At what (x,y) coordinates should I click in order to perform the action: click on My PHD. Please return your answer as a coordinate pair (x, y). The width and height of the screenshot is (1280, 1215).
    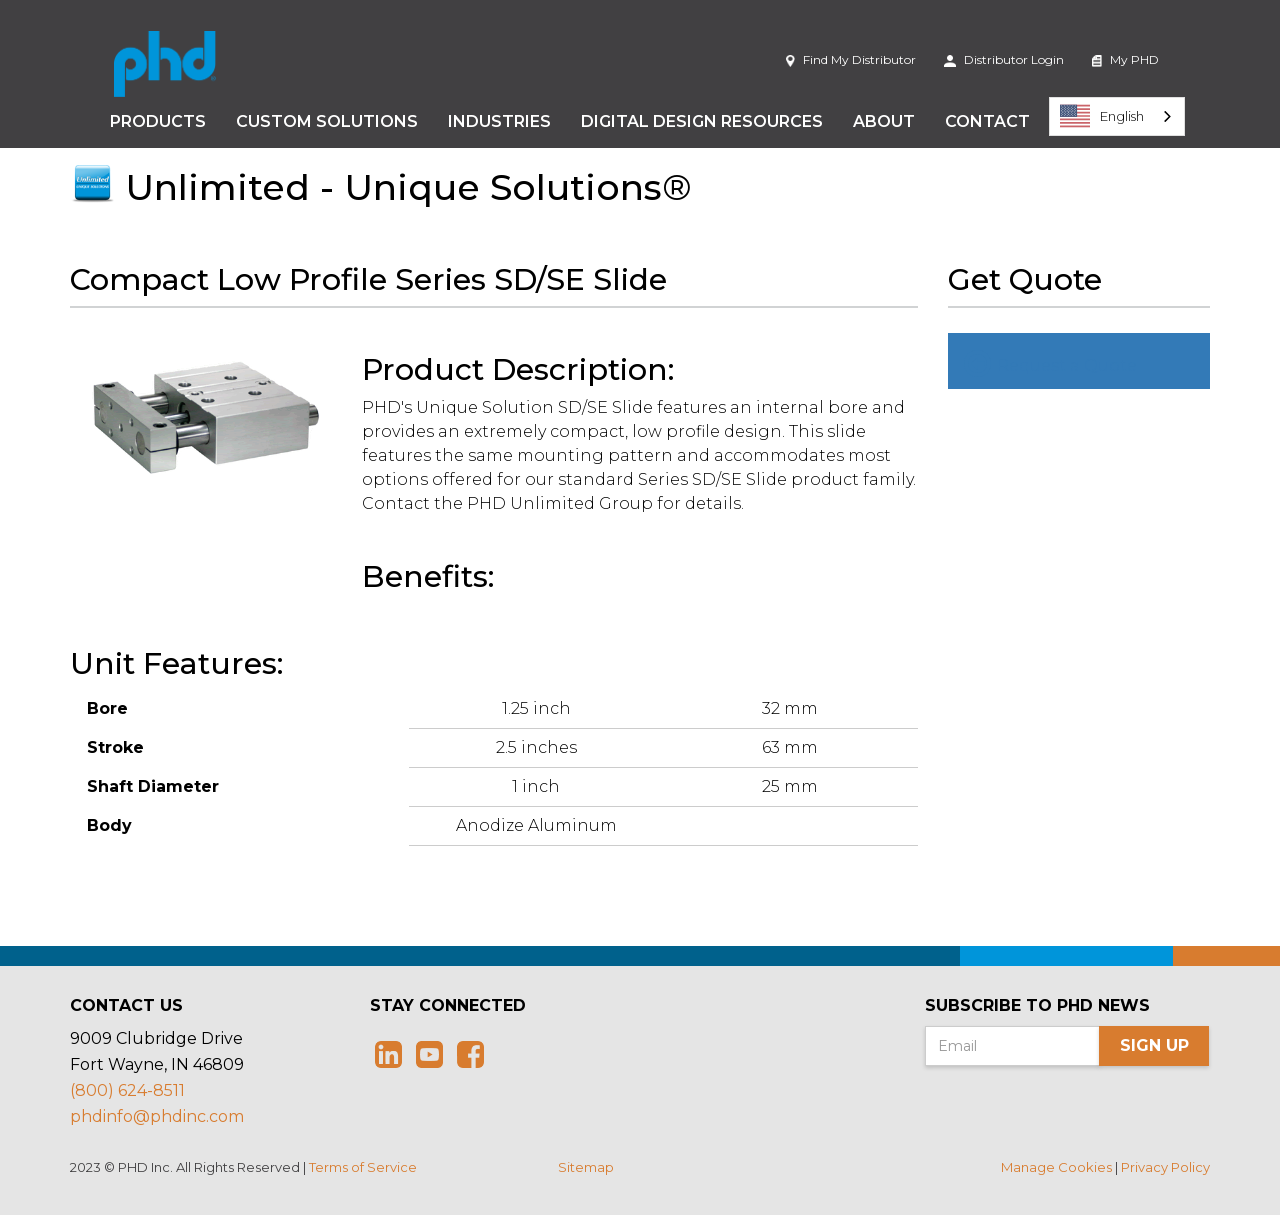
    Looking at the image, I should click on (1125, 59).